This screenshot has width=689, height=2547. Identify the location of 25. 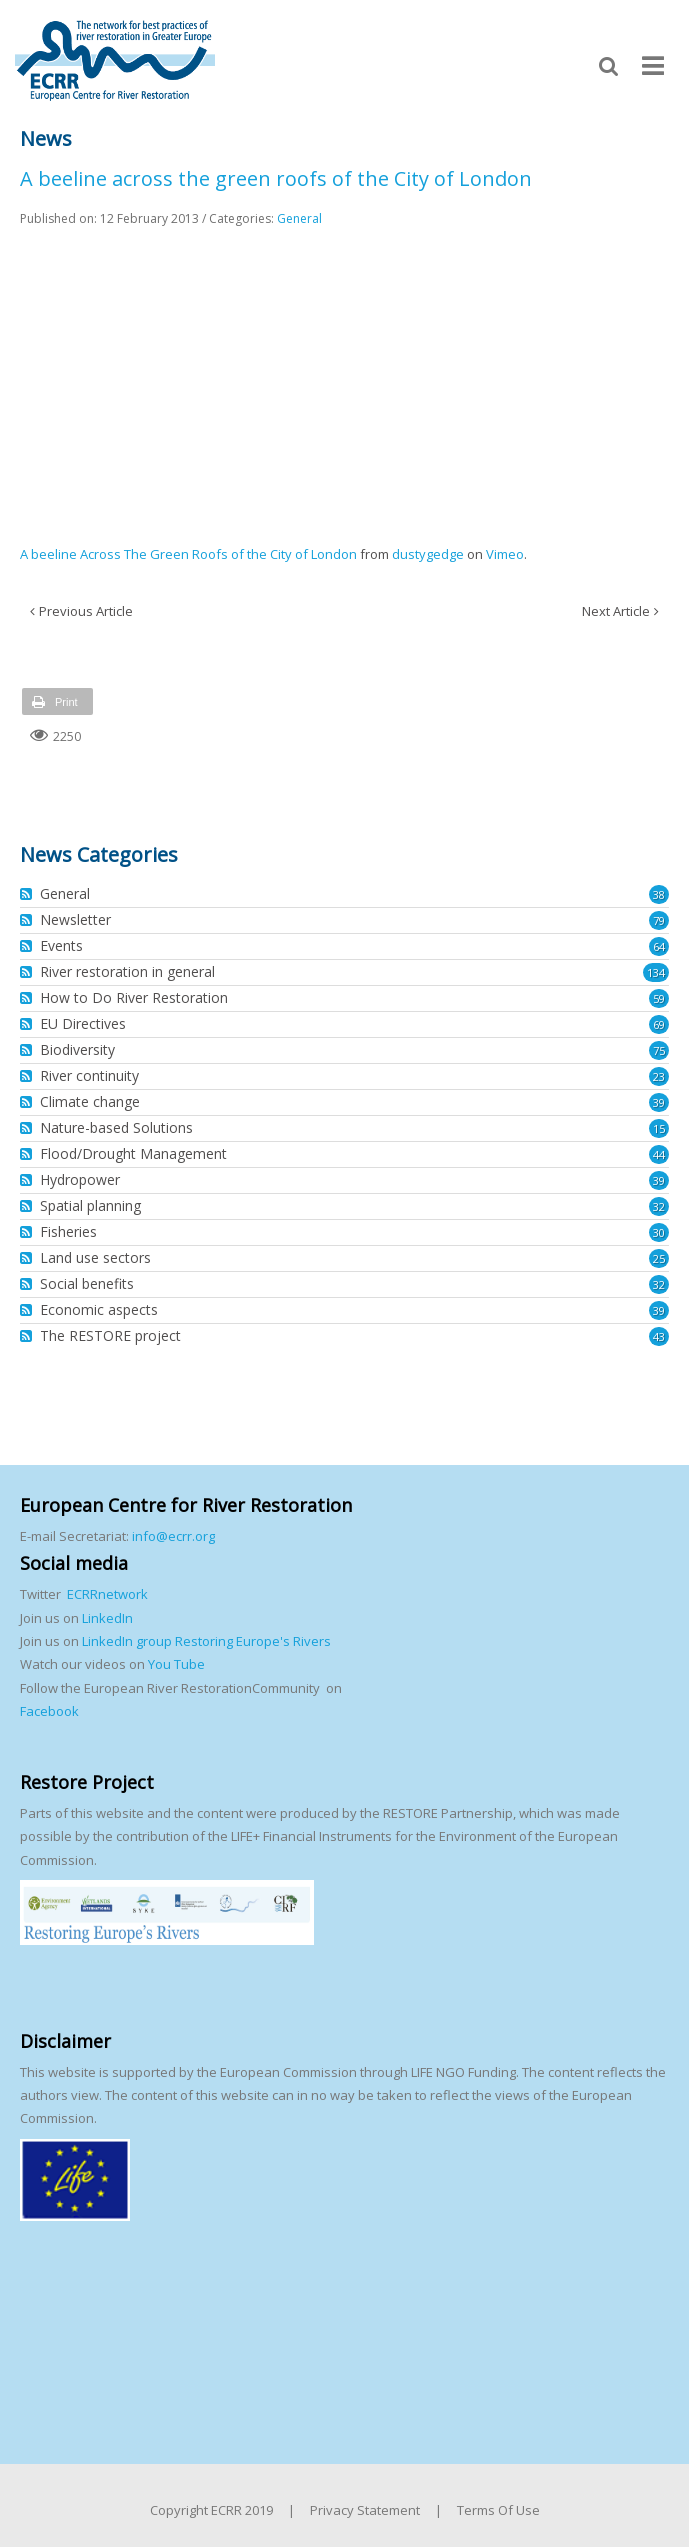
(659, 1258).